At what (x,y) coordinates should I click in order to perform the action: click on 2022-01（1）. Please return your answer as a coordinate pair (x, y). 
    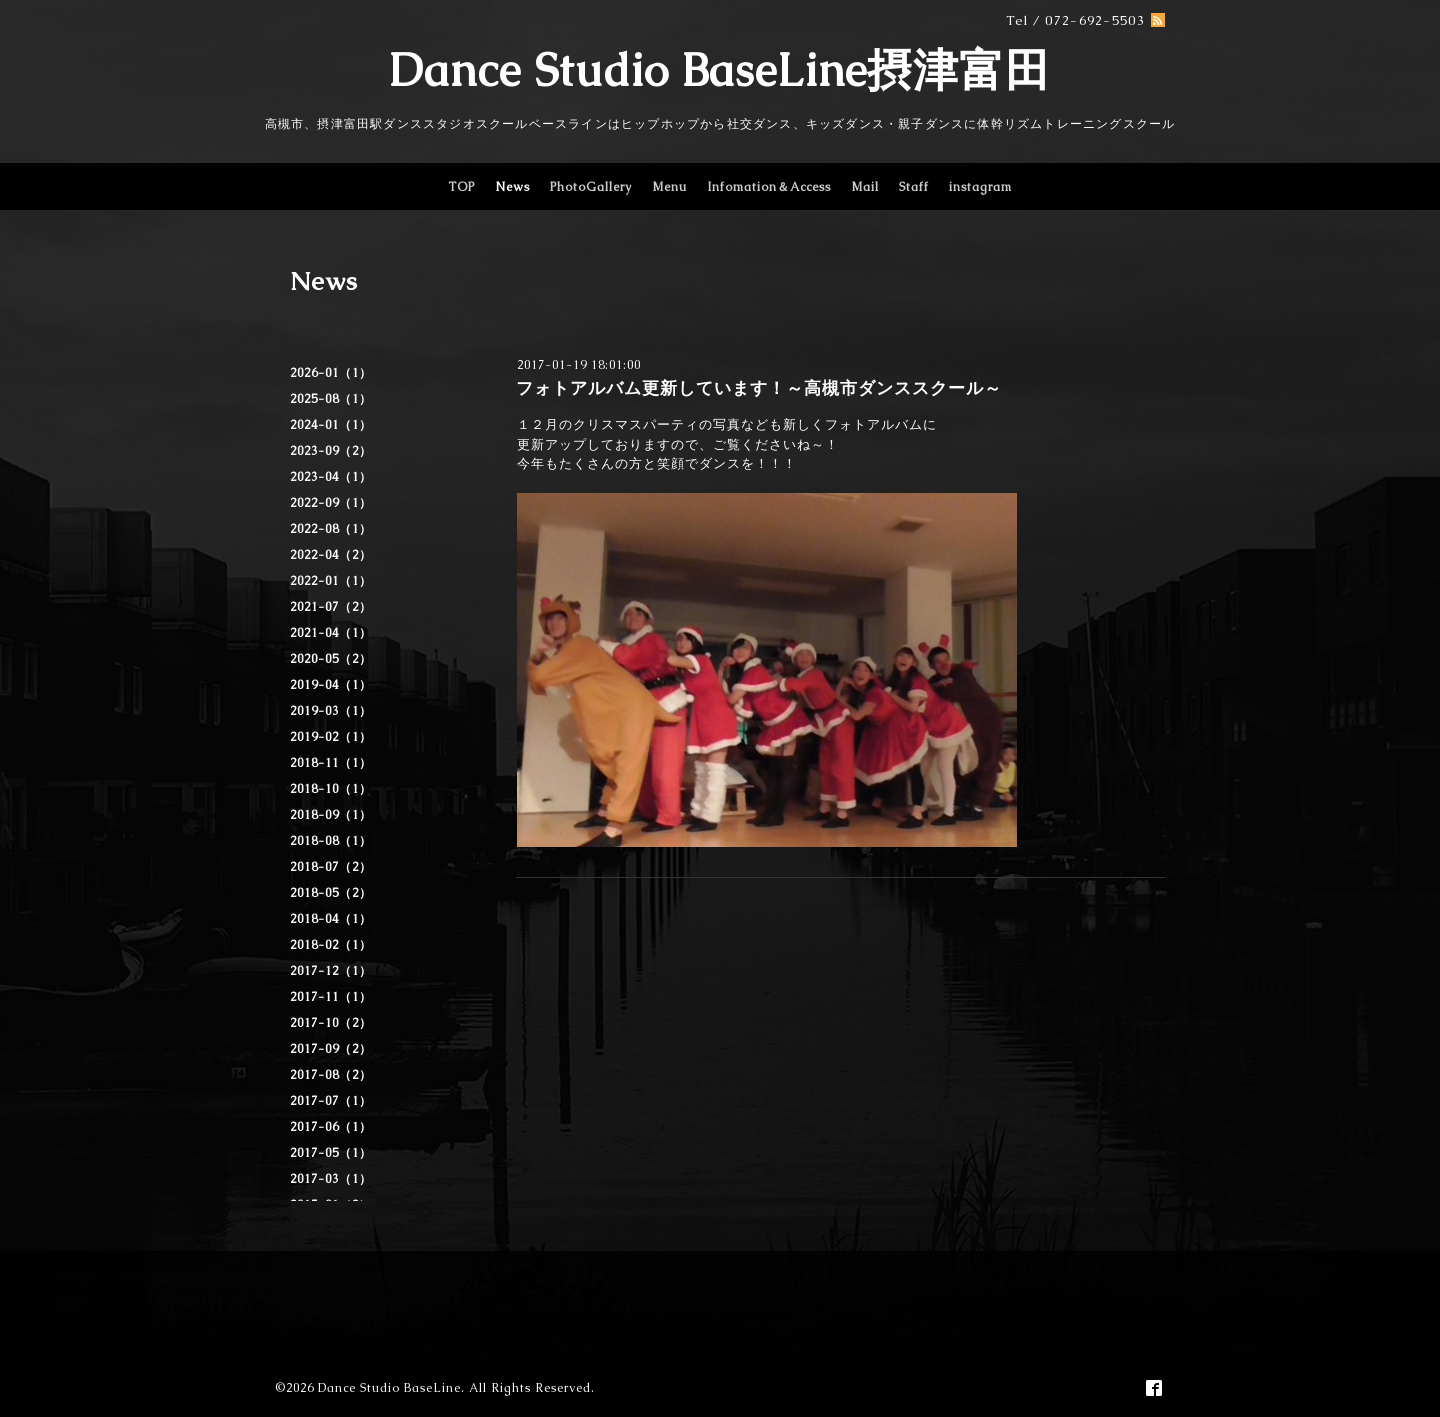
    Looking at the image, I should click on (331, 581).